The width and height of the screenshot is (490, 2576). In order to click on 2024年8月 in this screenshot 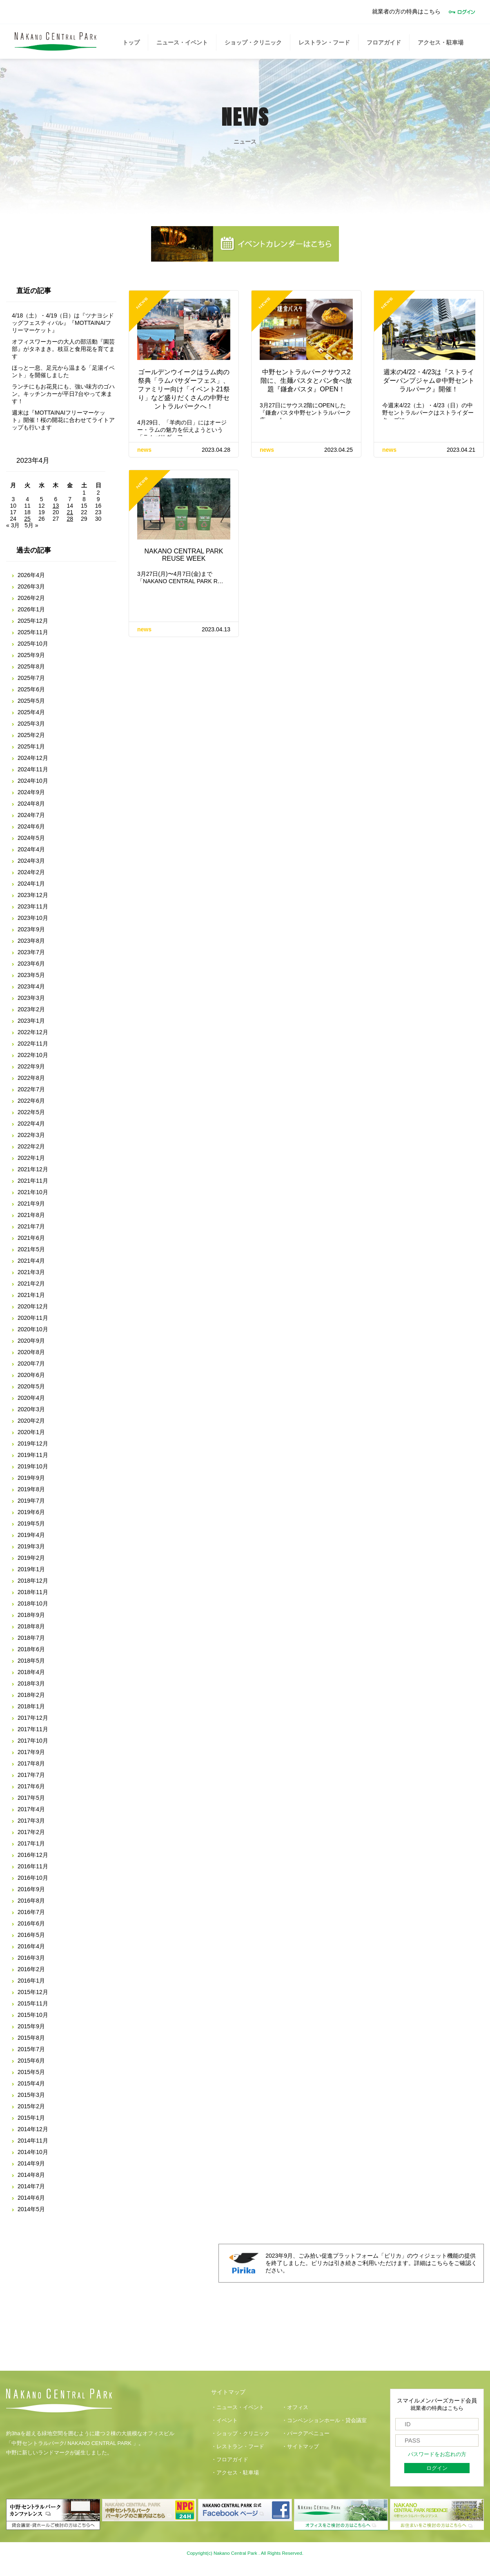, I will do `click(31, 803)`.